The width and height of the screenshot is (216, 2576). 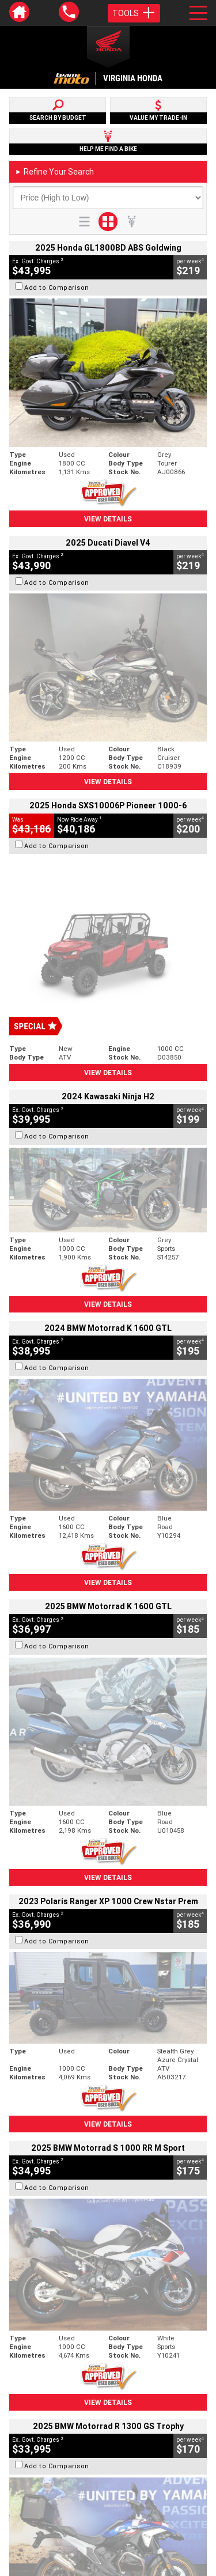 What do you see at coordinates (56, 287) in the screenshot?
I see `Add to Comparison` at bounding box center [56, 287].